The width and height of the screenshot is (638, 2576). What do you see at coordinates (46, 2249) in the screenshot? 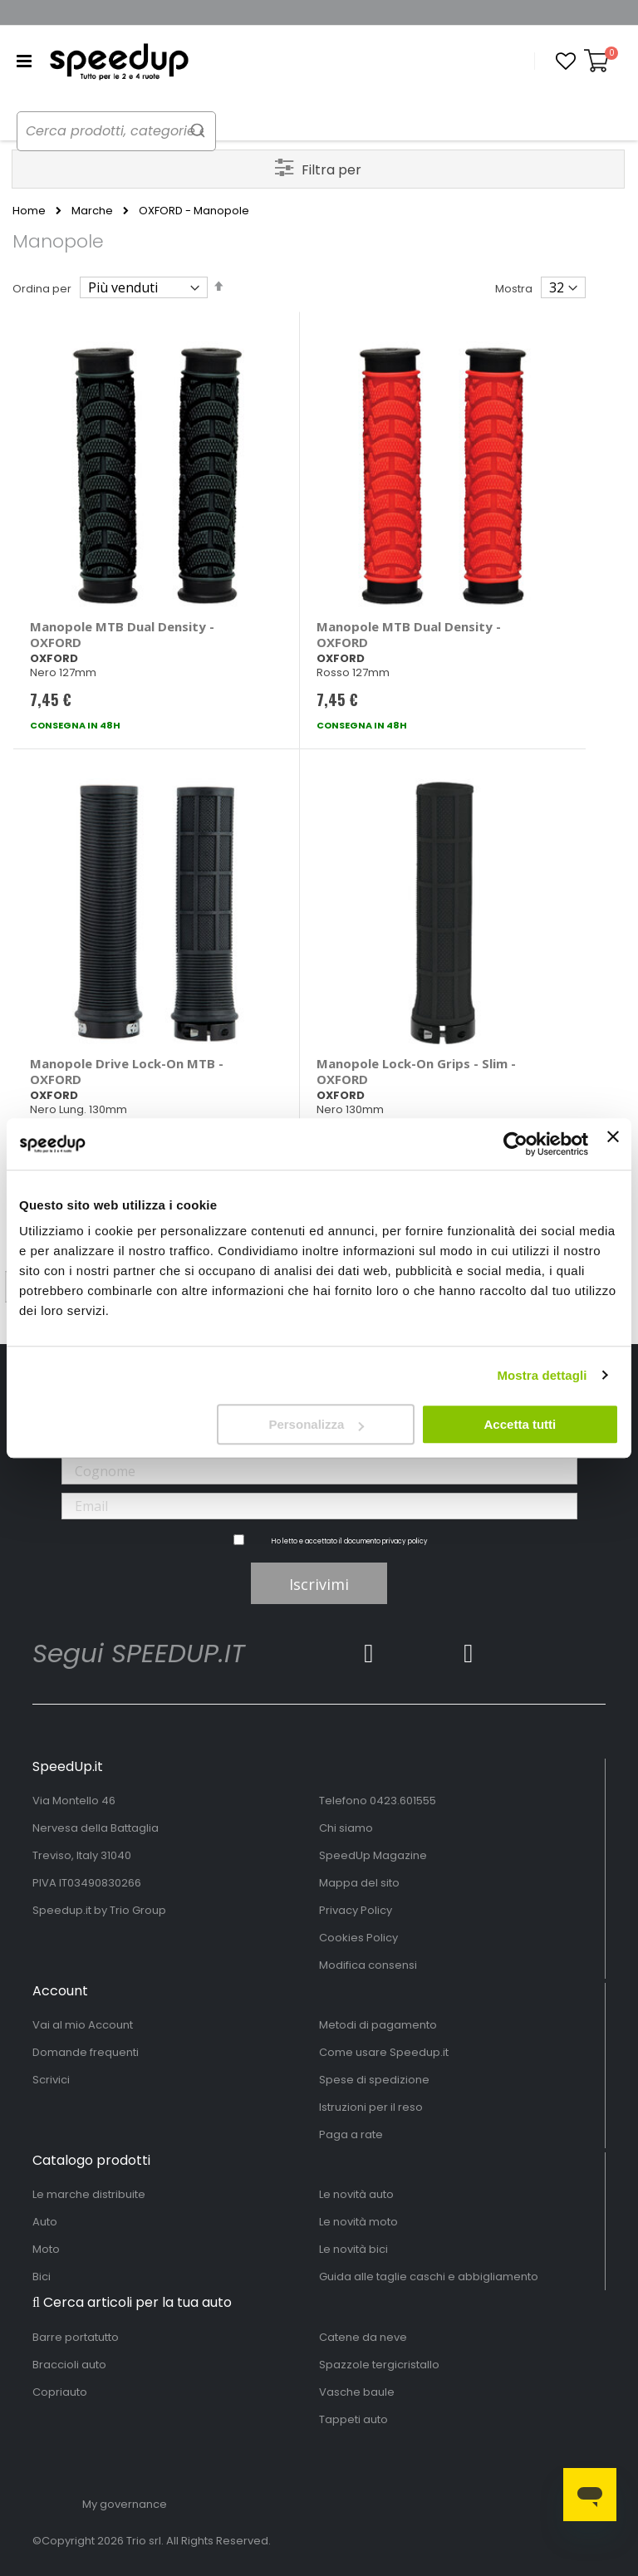
I see `Moto` at bounding box center [46, 2249].